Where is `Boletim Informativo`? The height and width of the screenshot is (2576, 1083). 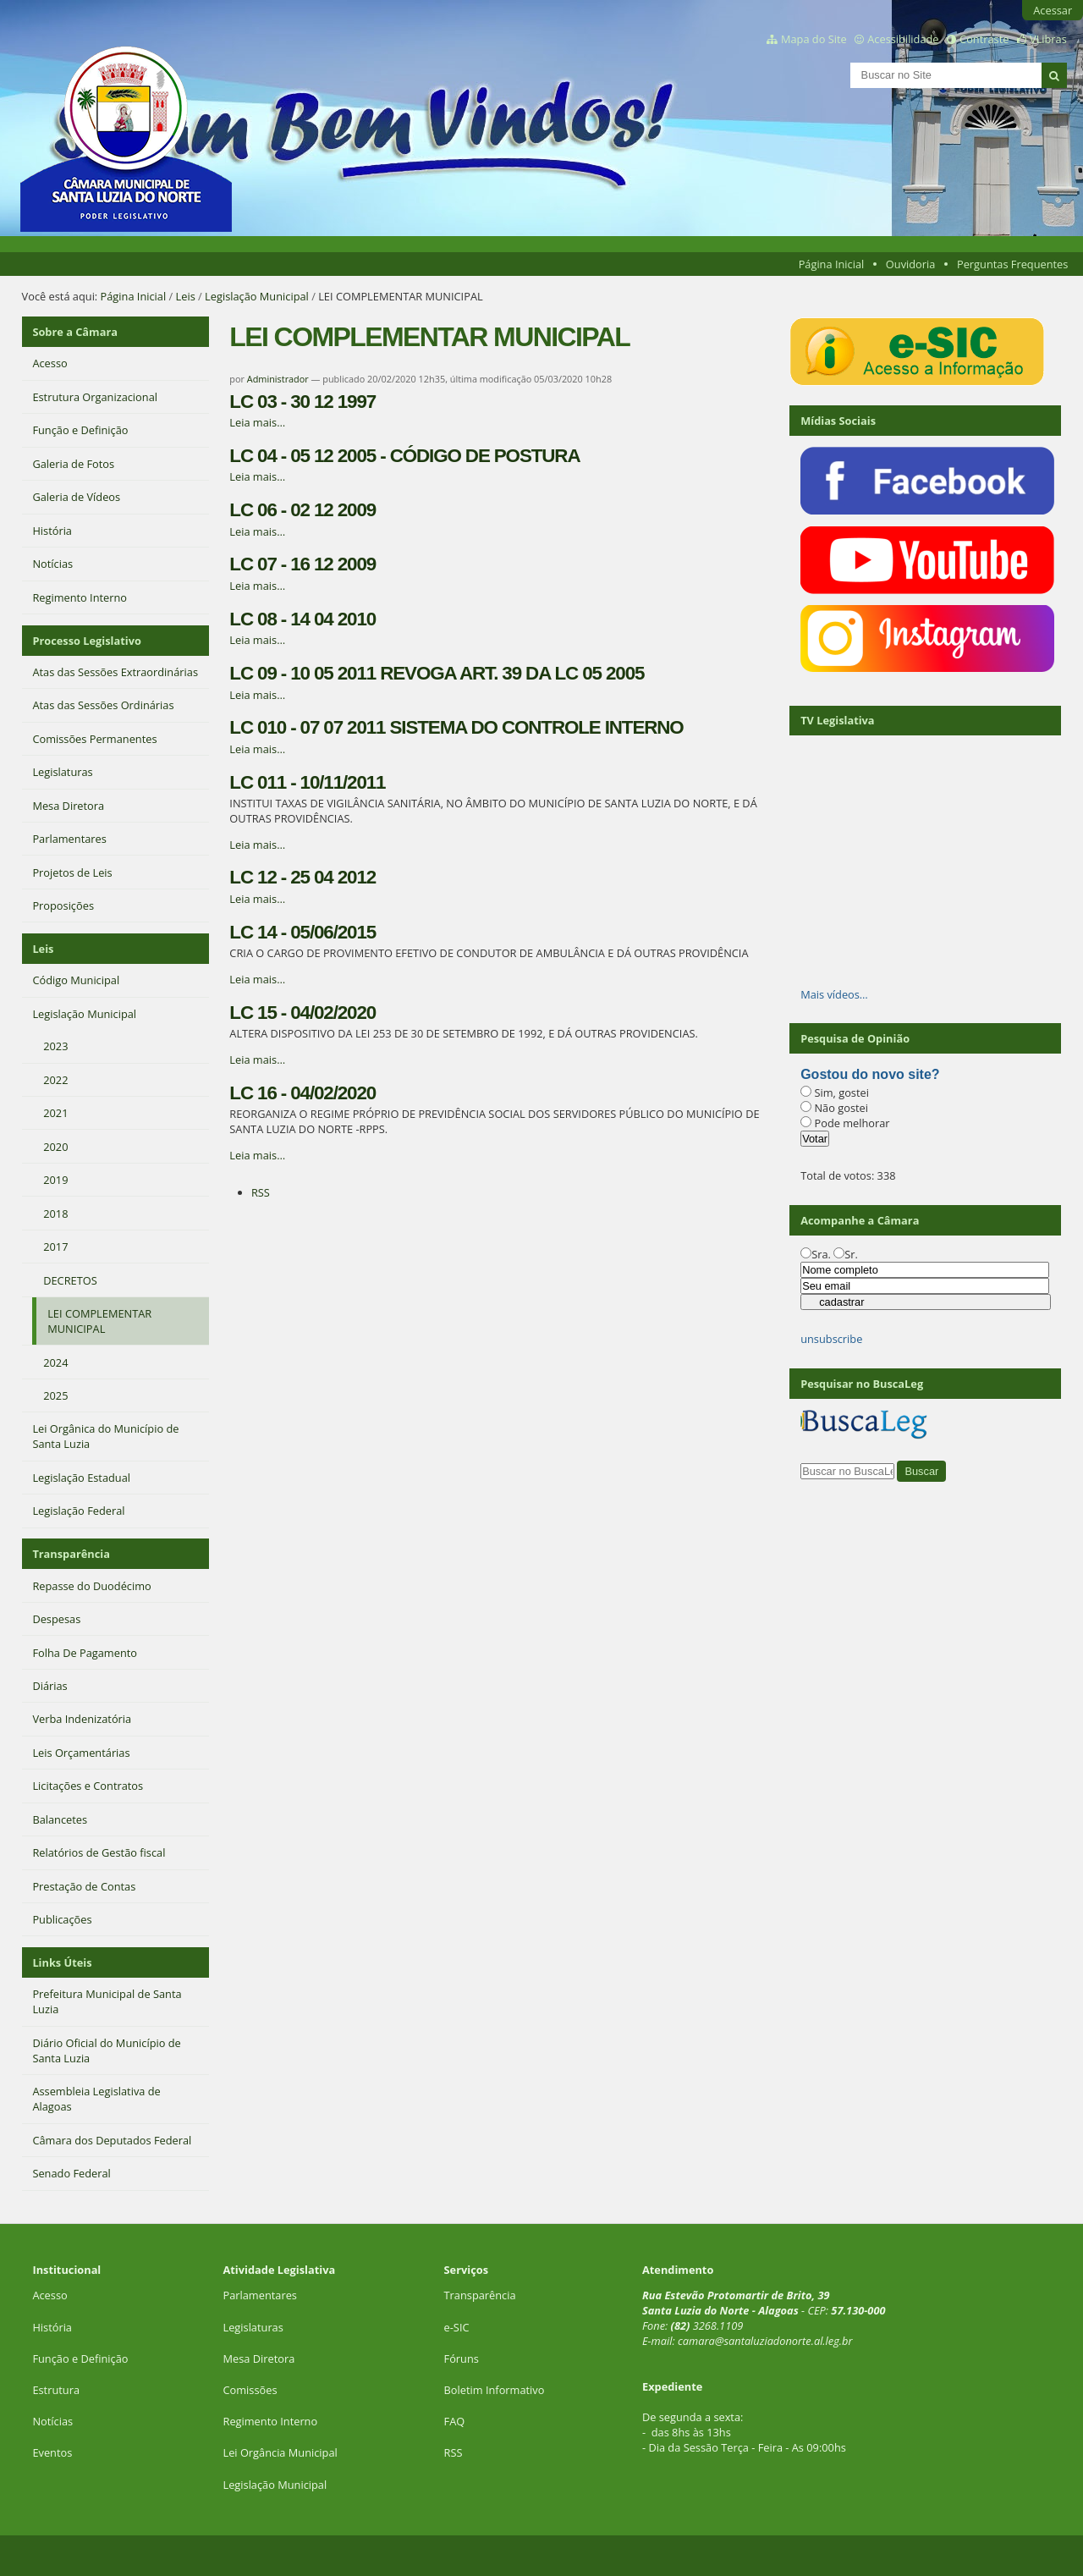
Boletim Informativo is located at coordinates (494, 2389).